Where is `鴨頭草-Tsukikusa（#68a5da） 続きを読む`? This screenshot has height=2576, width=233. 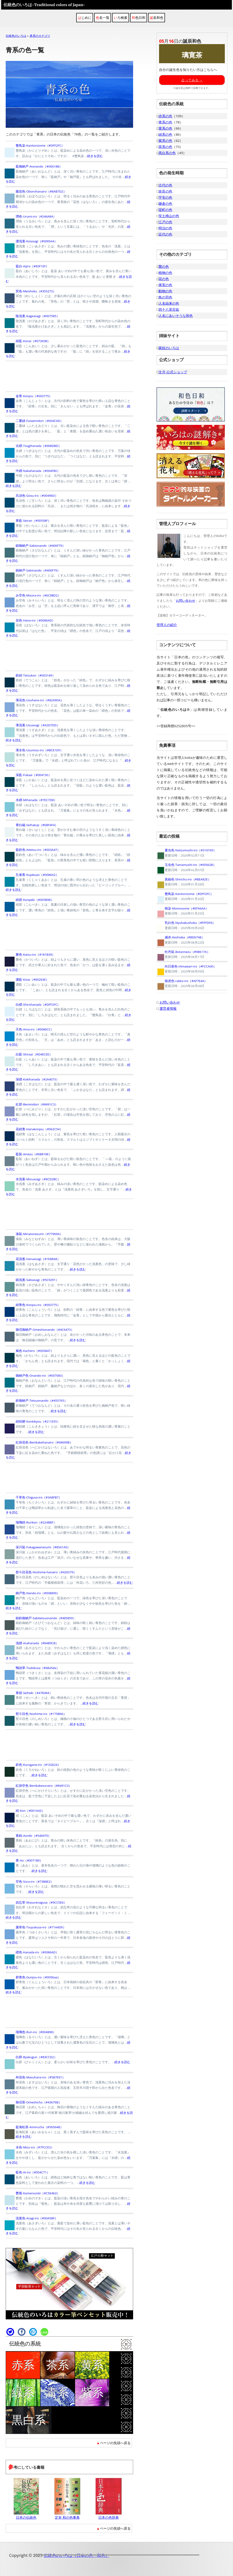
鴨頭草-Tsukikusa（#68a5da） 続きを読む is located at coordinates (68, 1675).